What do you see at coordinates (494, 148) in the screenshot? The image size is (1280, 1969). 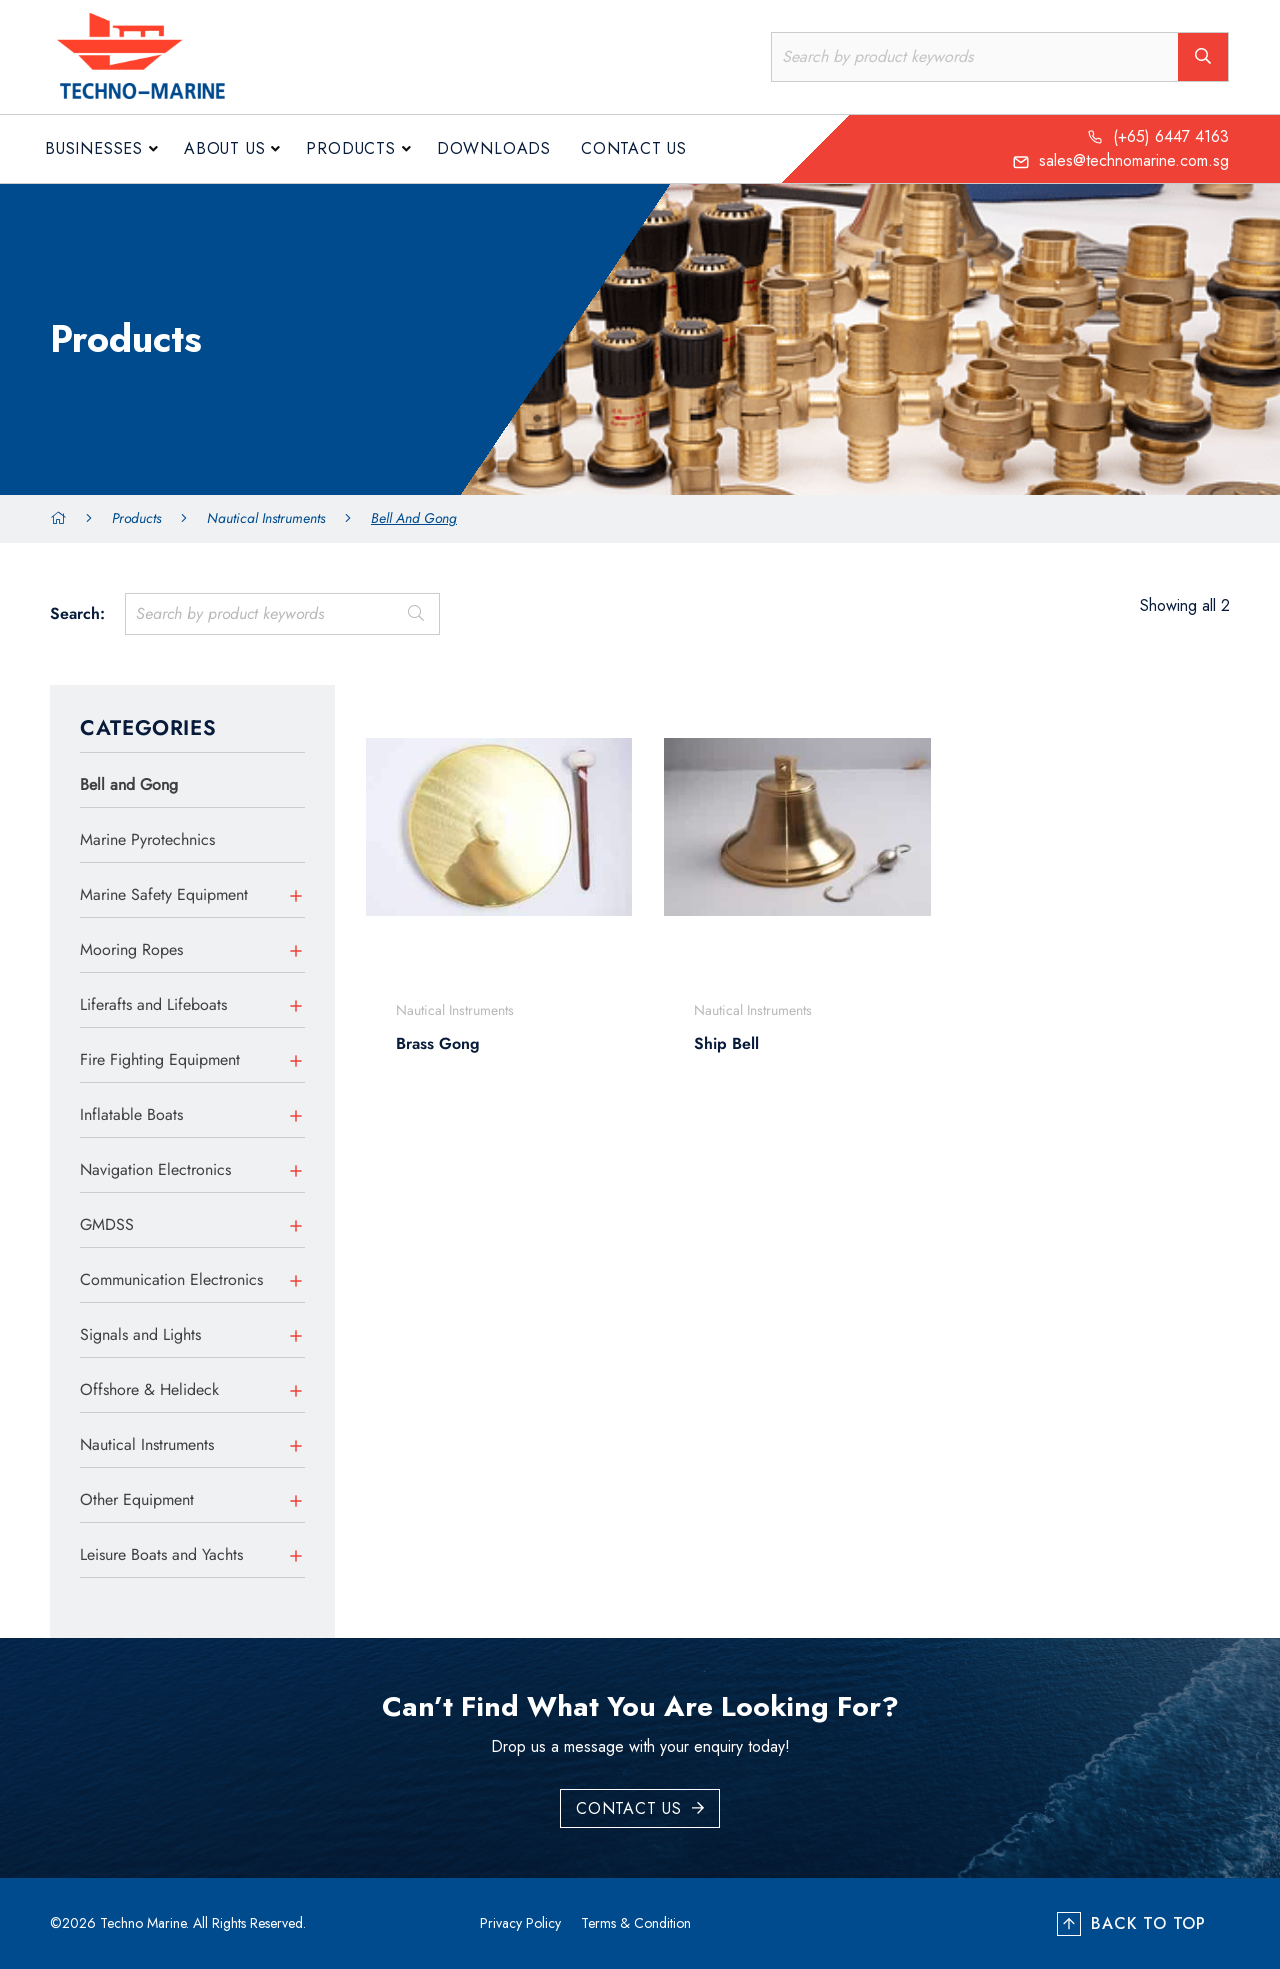 I see `Downloads` at bounding box center [494, 148].